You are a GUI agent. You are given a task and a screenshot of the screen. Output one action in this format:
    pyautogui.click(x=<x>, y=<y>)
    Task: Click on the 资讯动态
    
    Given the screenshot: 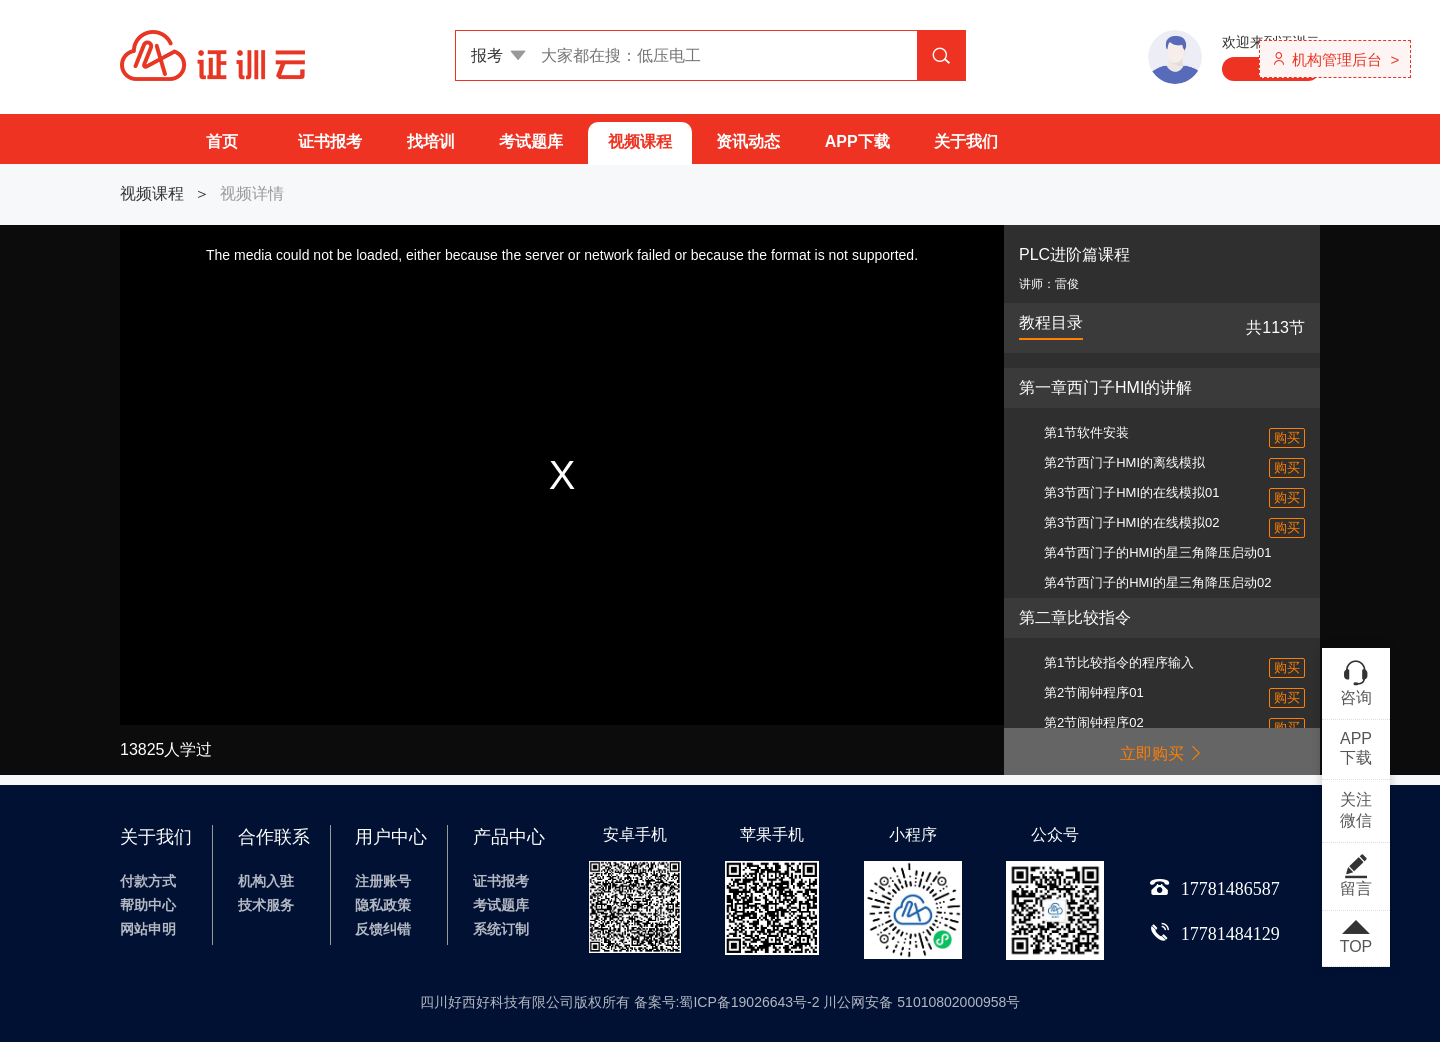 What is the action you would take?
    pyautogui.click(x=748, y=141)
    